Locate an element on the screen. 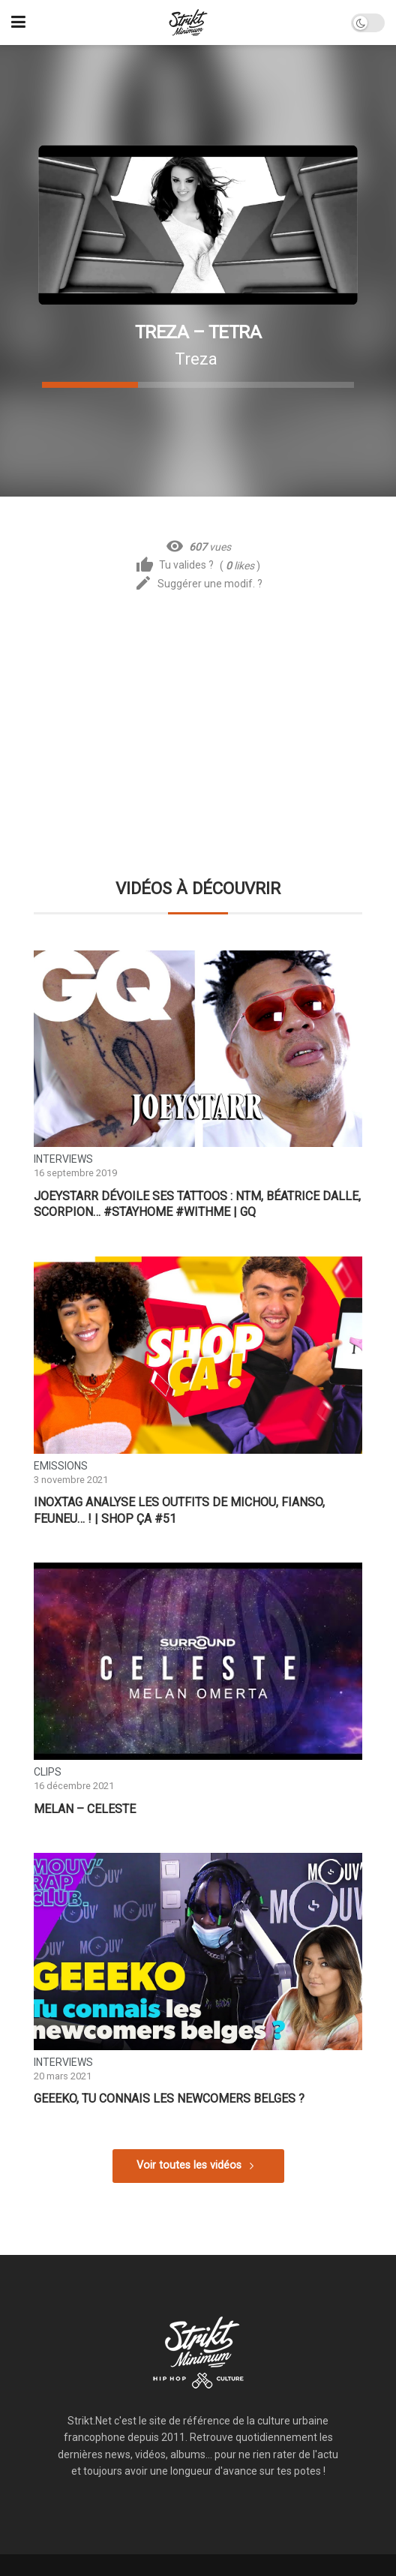 Image resolution: width=396 pixels, height=2576 pixels. Voir toutes les vidéos is located at coordinates (189, 2165).